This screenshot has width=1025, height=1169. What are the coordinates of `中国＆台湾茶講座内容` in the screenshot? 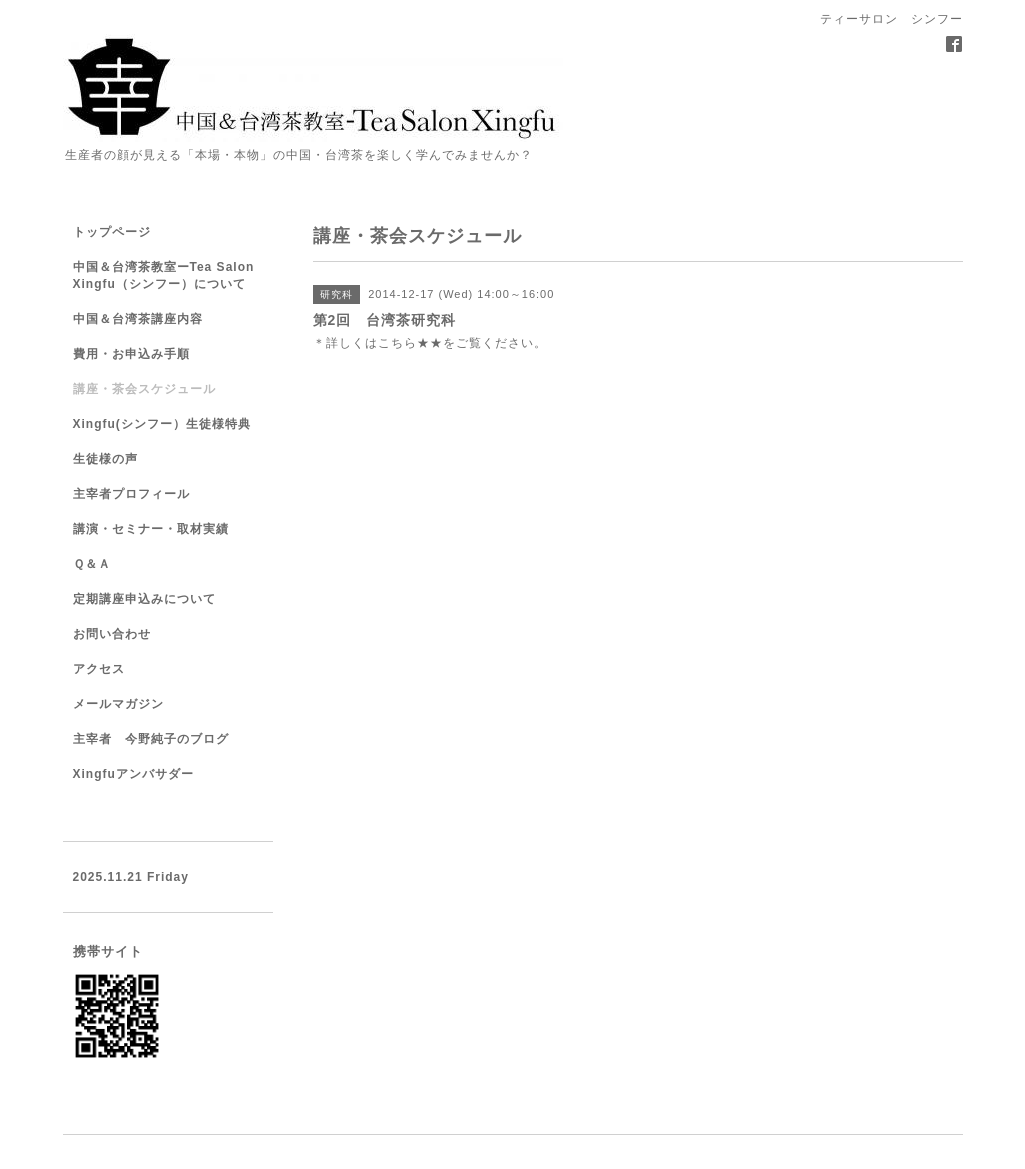 It's located at (138, 319).